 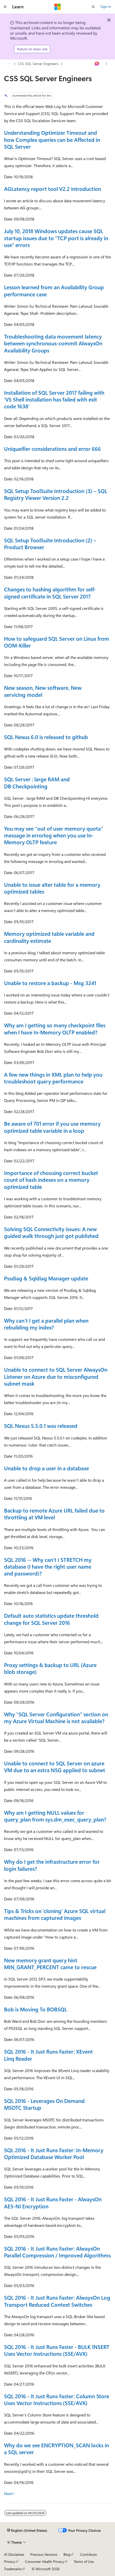 What do you see at coordinates (50, 592) in the screenshot?
I see `Changes to hashing algorithm for self-signed certificate in SQL Server 2017` at bounding box center [50, 592].